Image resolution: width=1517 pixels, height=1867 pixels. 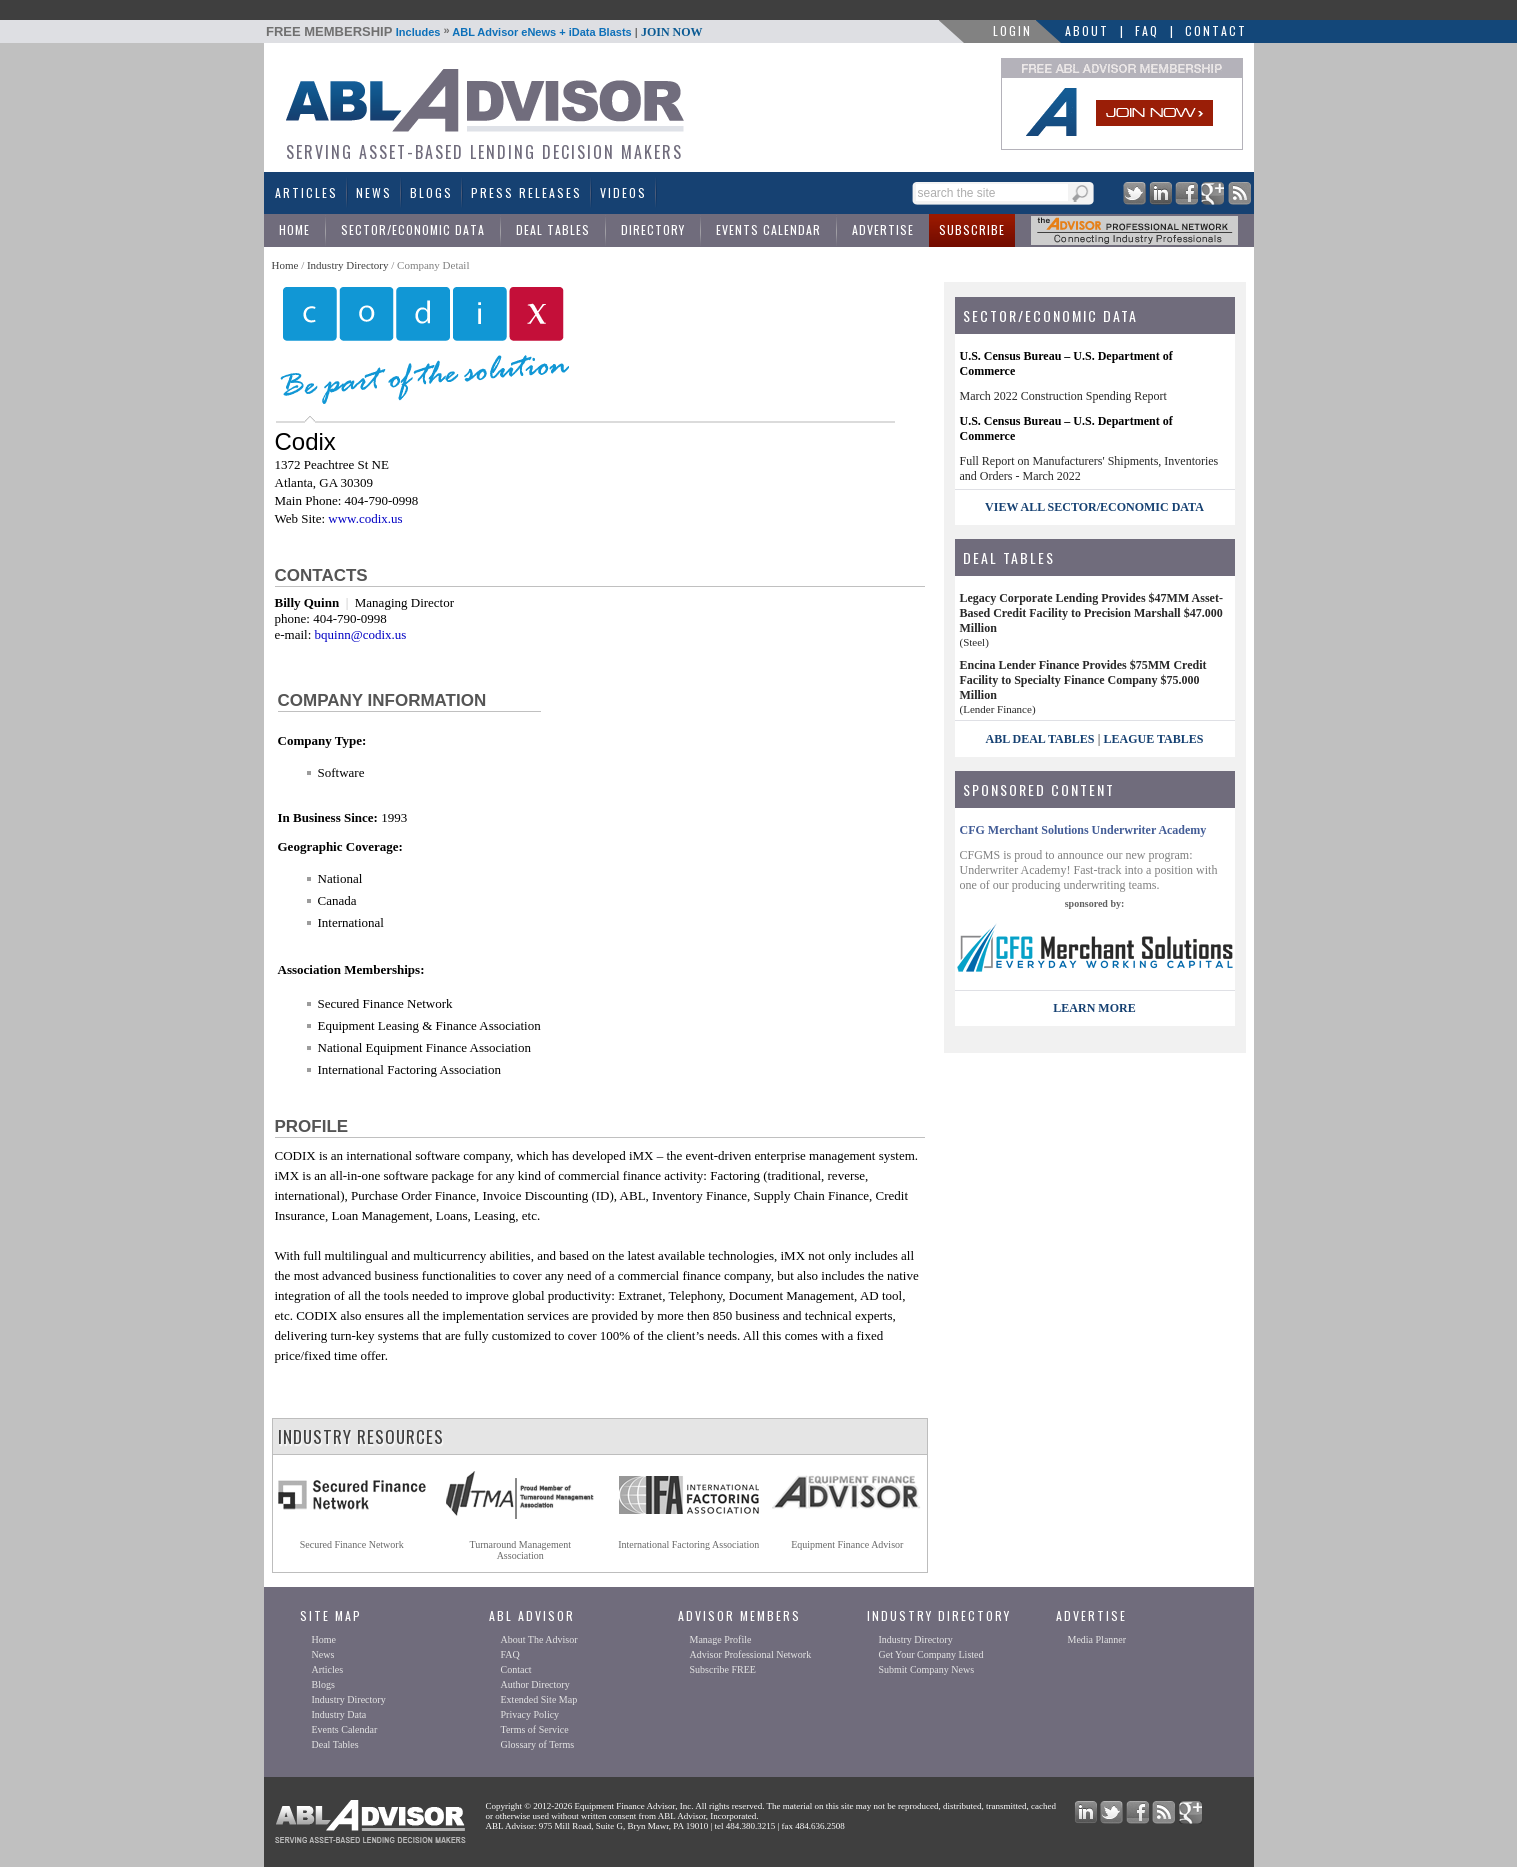 I want to click on Deal Tables, so click(x=553, y=229).